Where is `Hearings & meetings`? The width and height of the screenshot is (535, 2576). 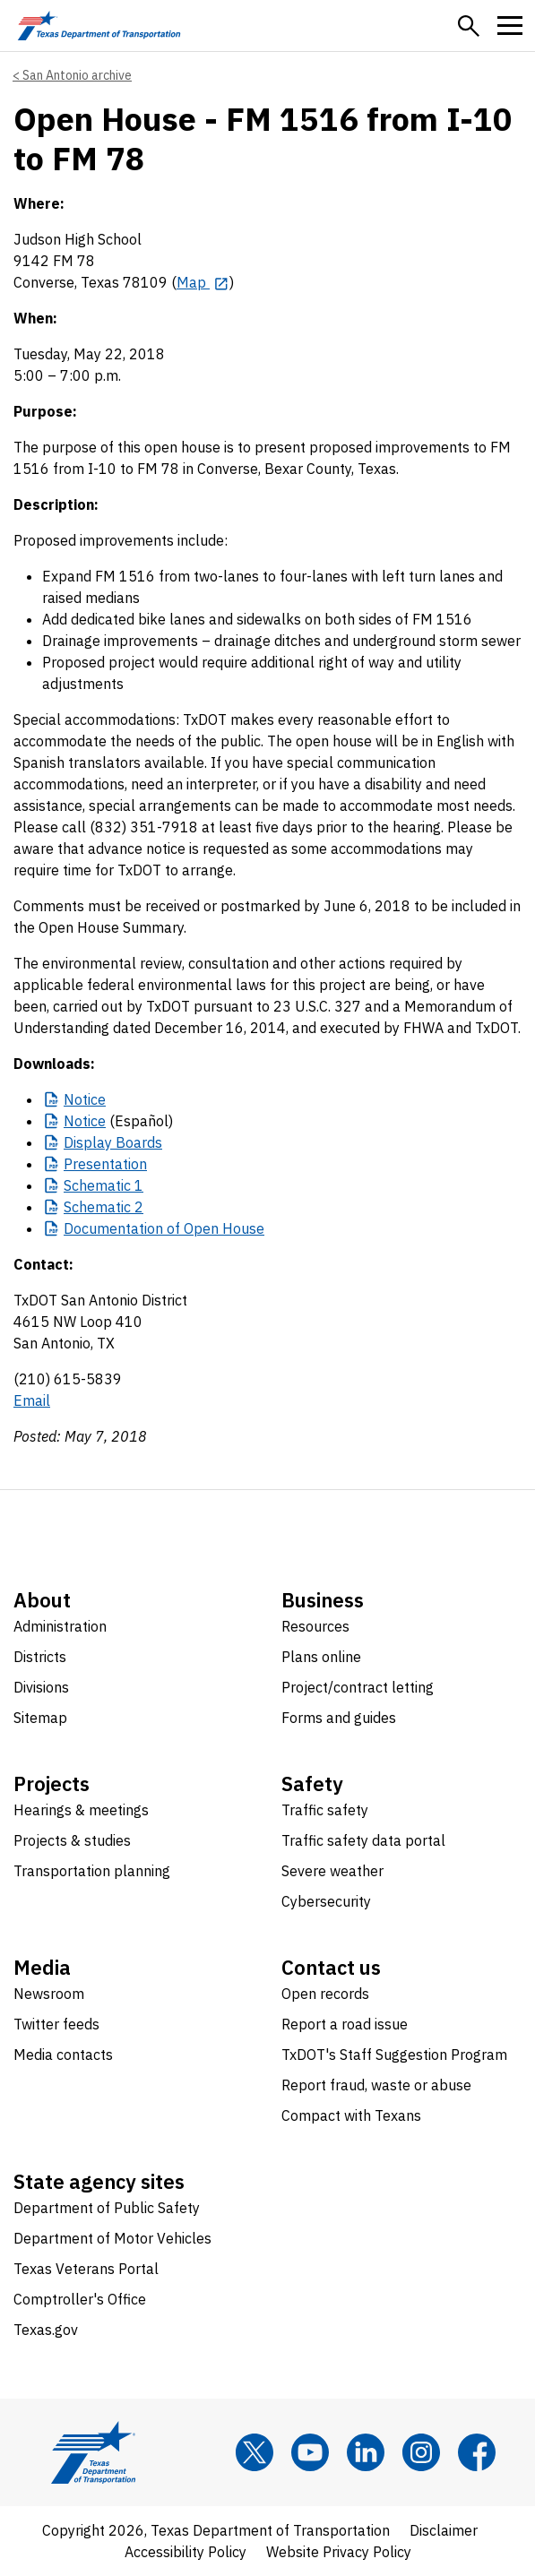
Hearings & meetings is located at coordinates (81, 1810).